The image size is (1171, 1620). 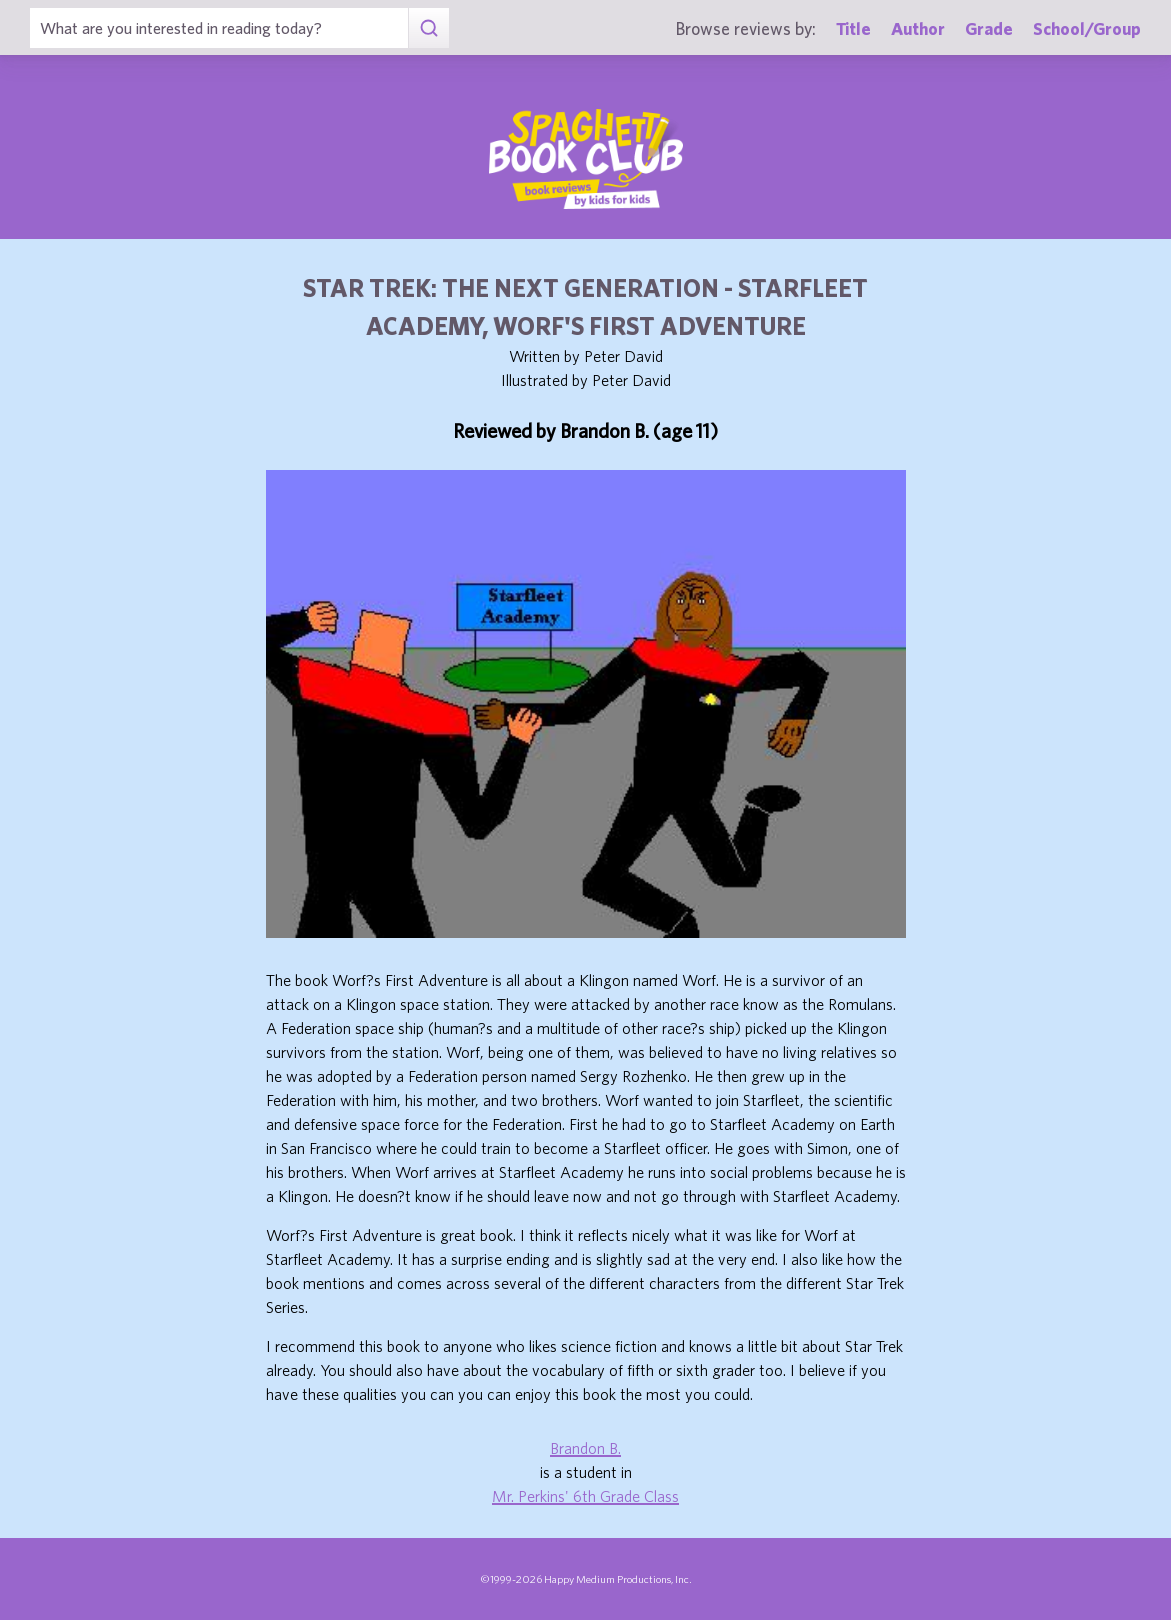 I want to click on Title, so click(x=853, y=28).